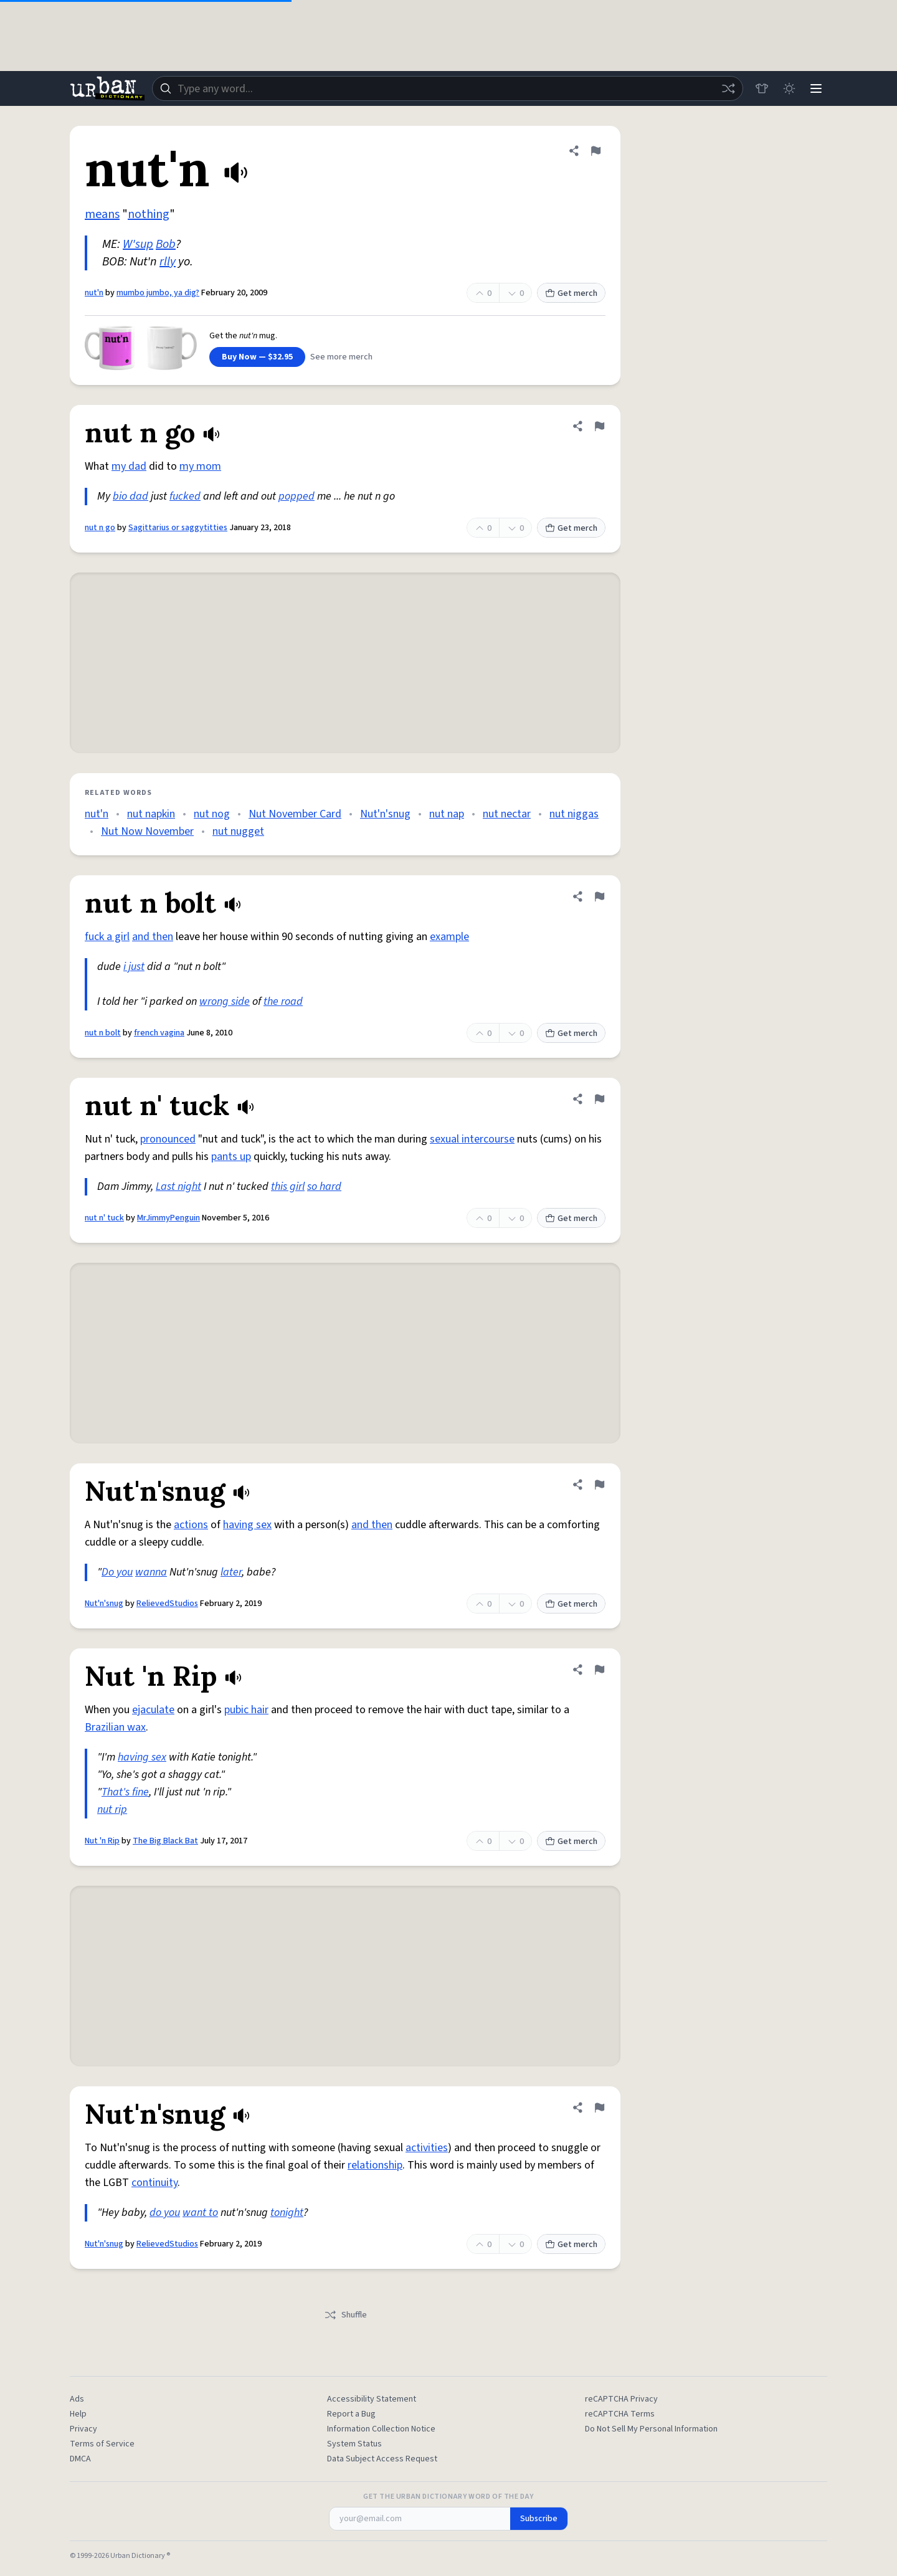  I want to click on fuck a girl, so click(107, 936).